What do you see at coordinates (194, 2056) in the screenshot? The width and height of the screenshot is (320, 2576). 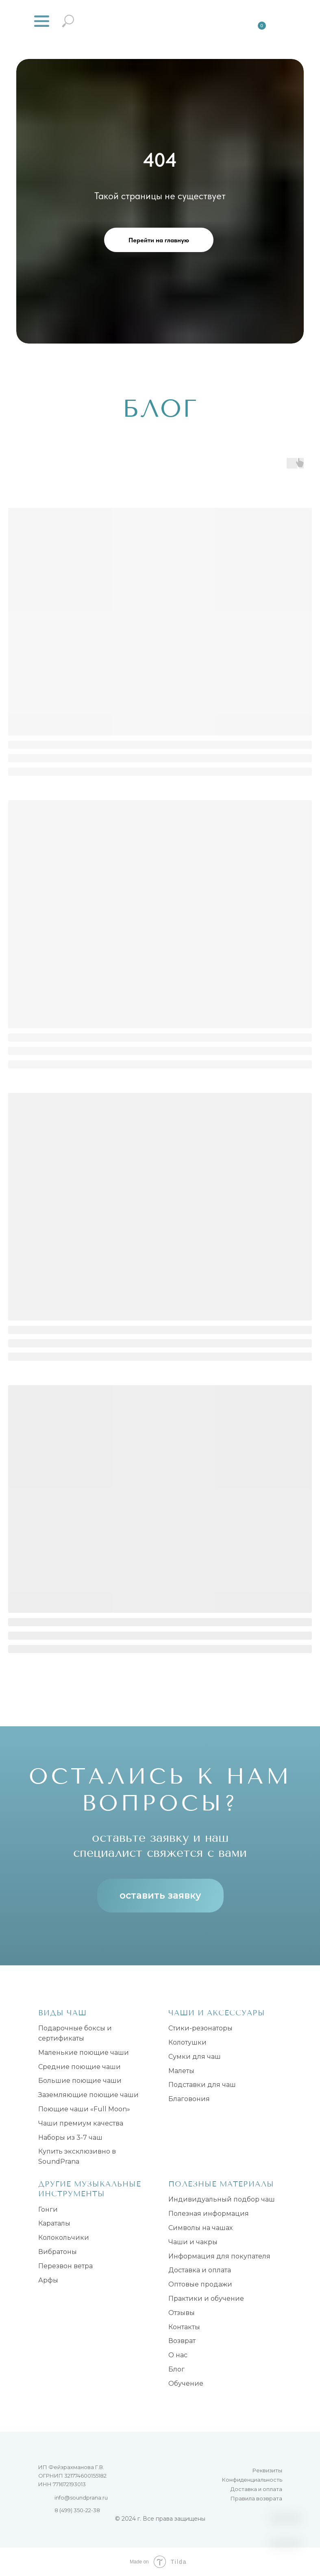 I see `Сумки для чаш` at bounding box center [194, 2056].